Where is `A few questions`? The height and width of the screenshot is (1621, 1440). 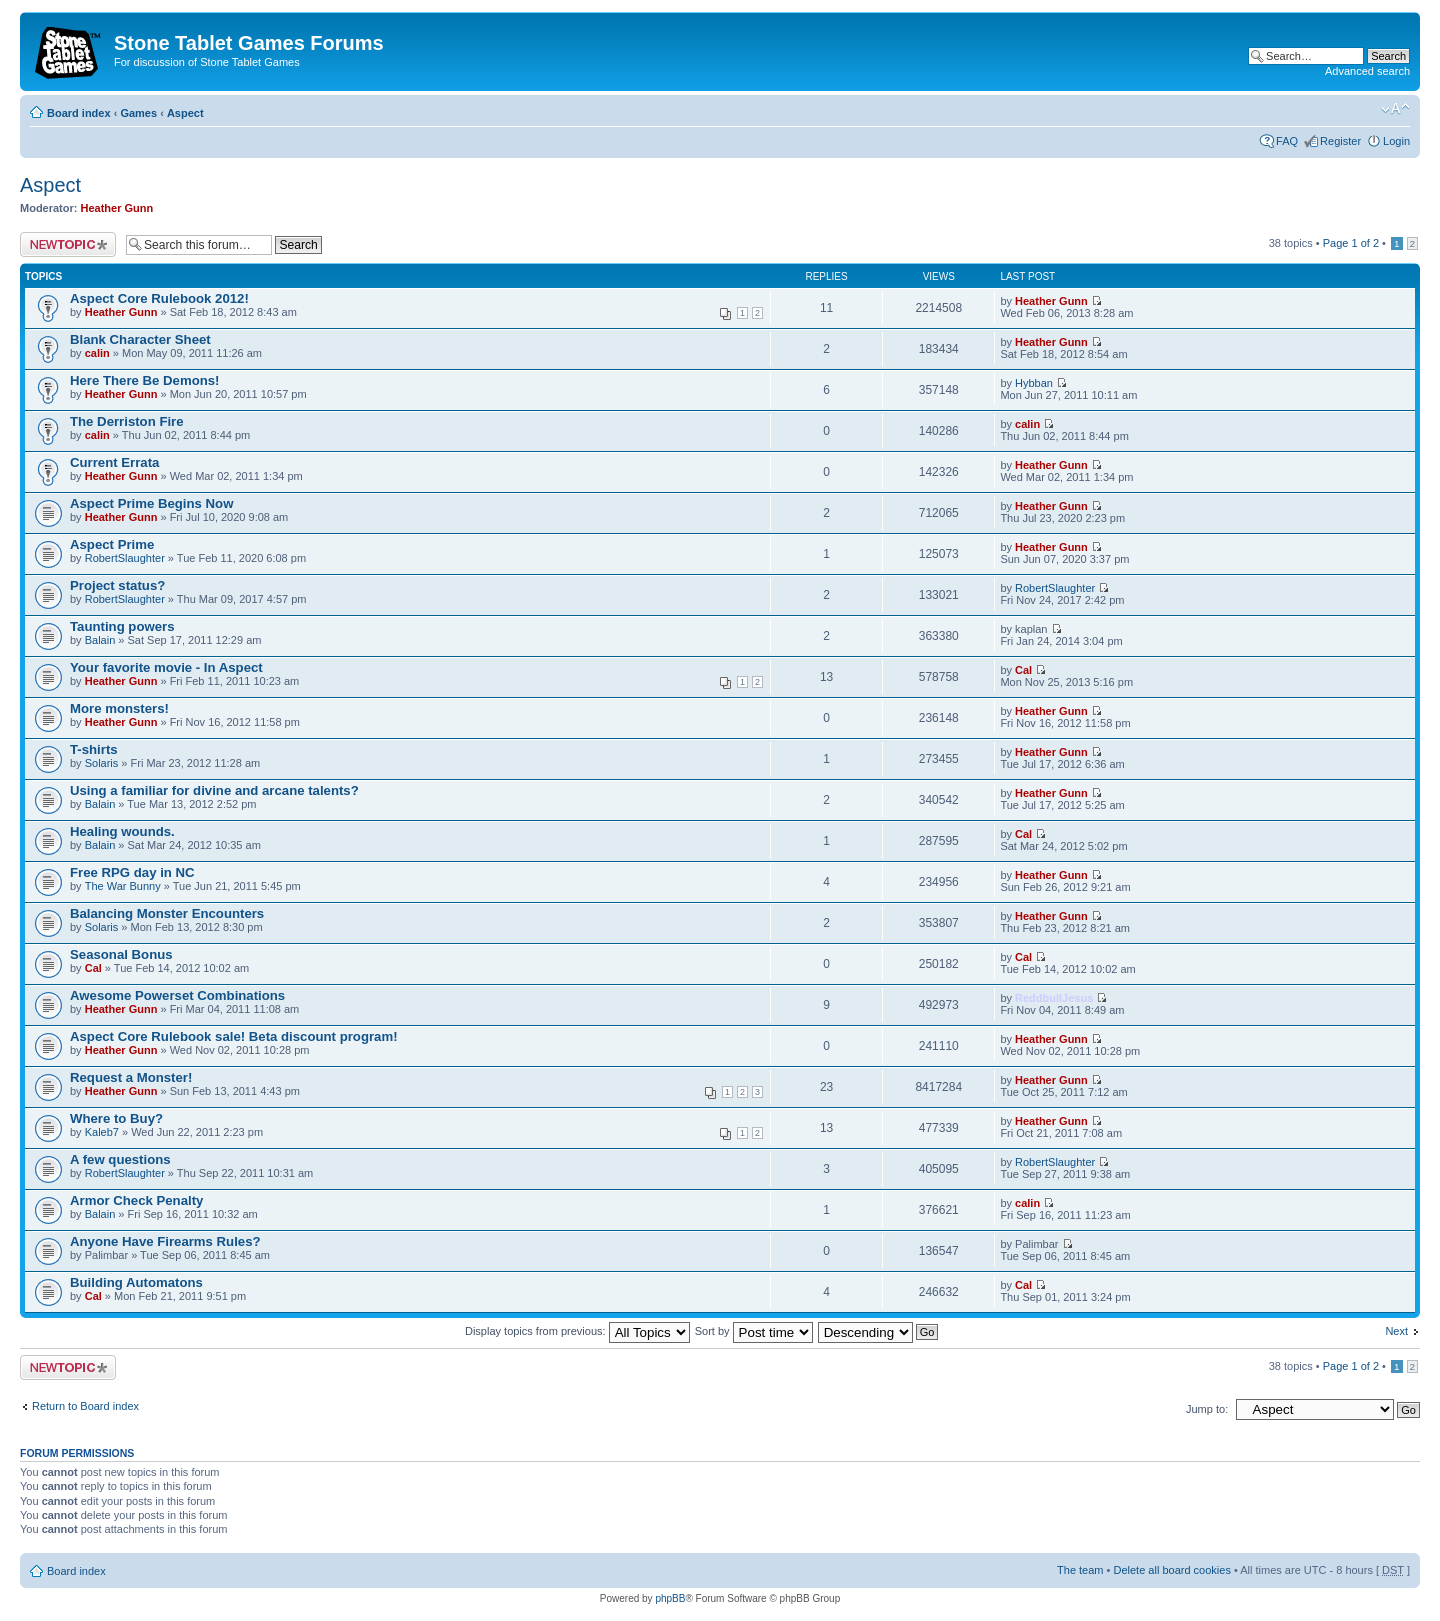
A few questions is located at coordinates (120, 1159).